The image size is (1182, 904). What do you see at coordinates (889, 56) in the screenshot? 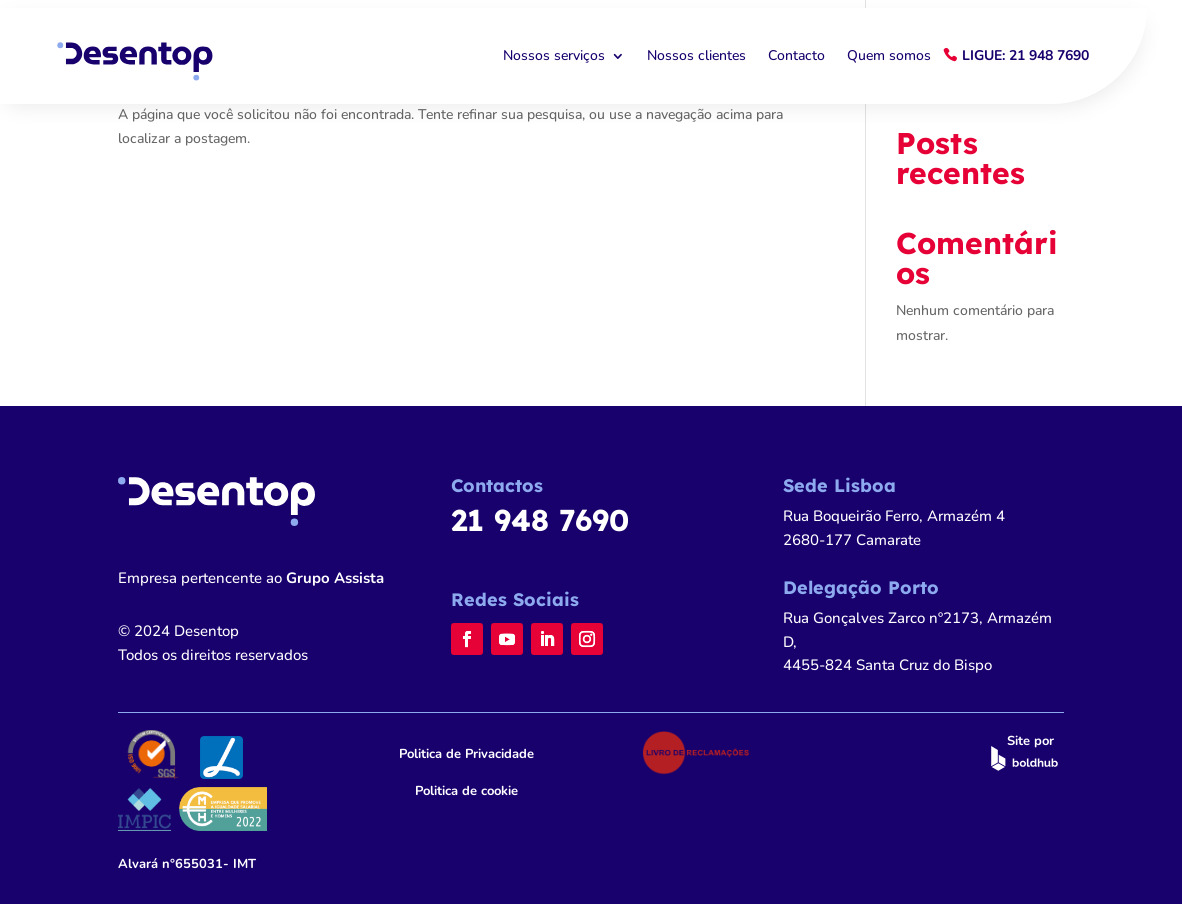
I see `Quem somos` at bounding box center [889, 56].